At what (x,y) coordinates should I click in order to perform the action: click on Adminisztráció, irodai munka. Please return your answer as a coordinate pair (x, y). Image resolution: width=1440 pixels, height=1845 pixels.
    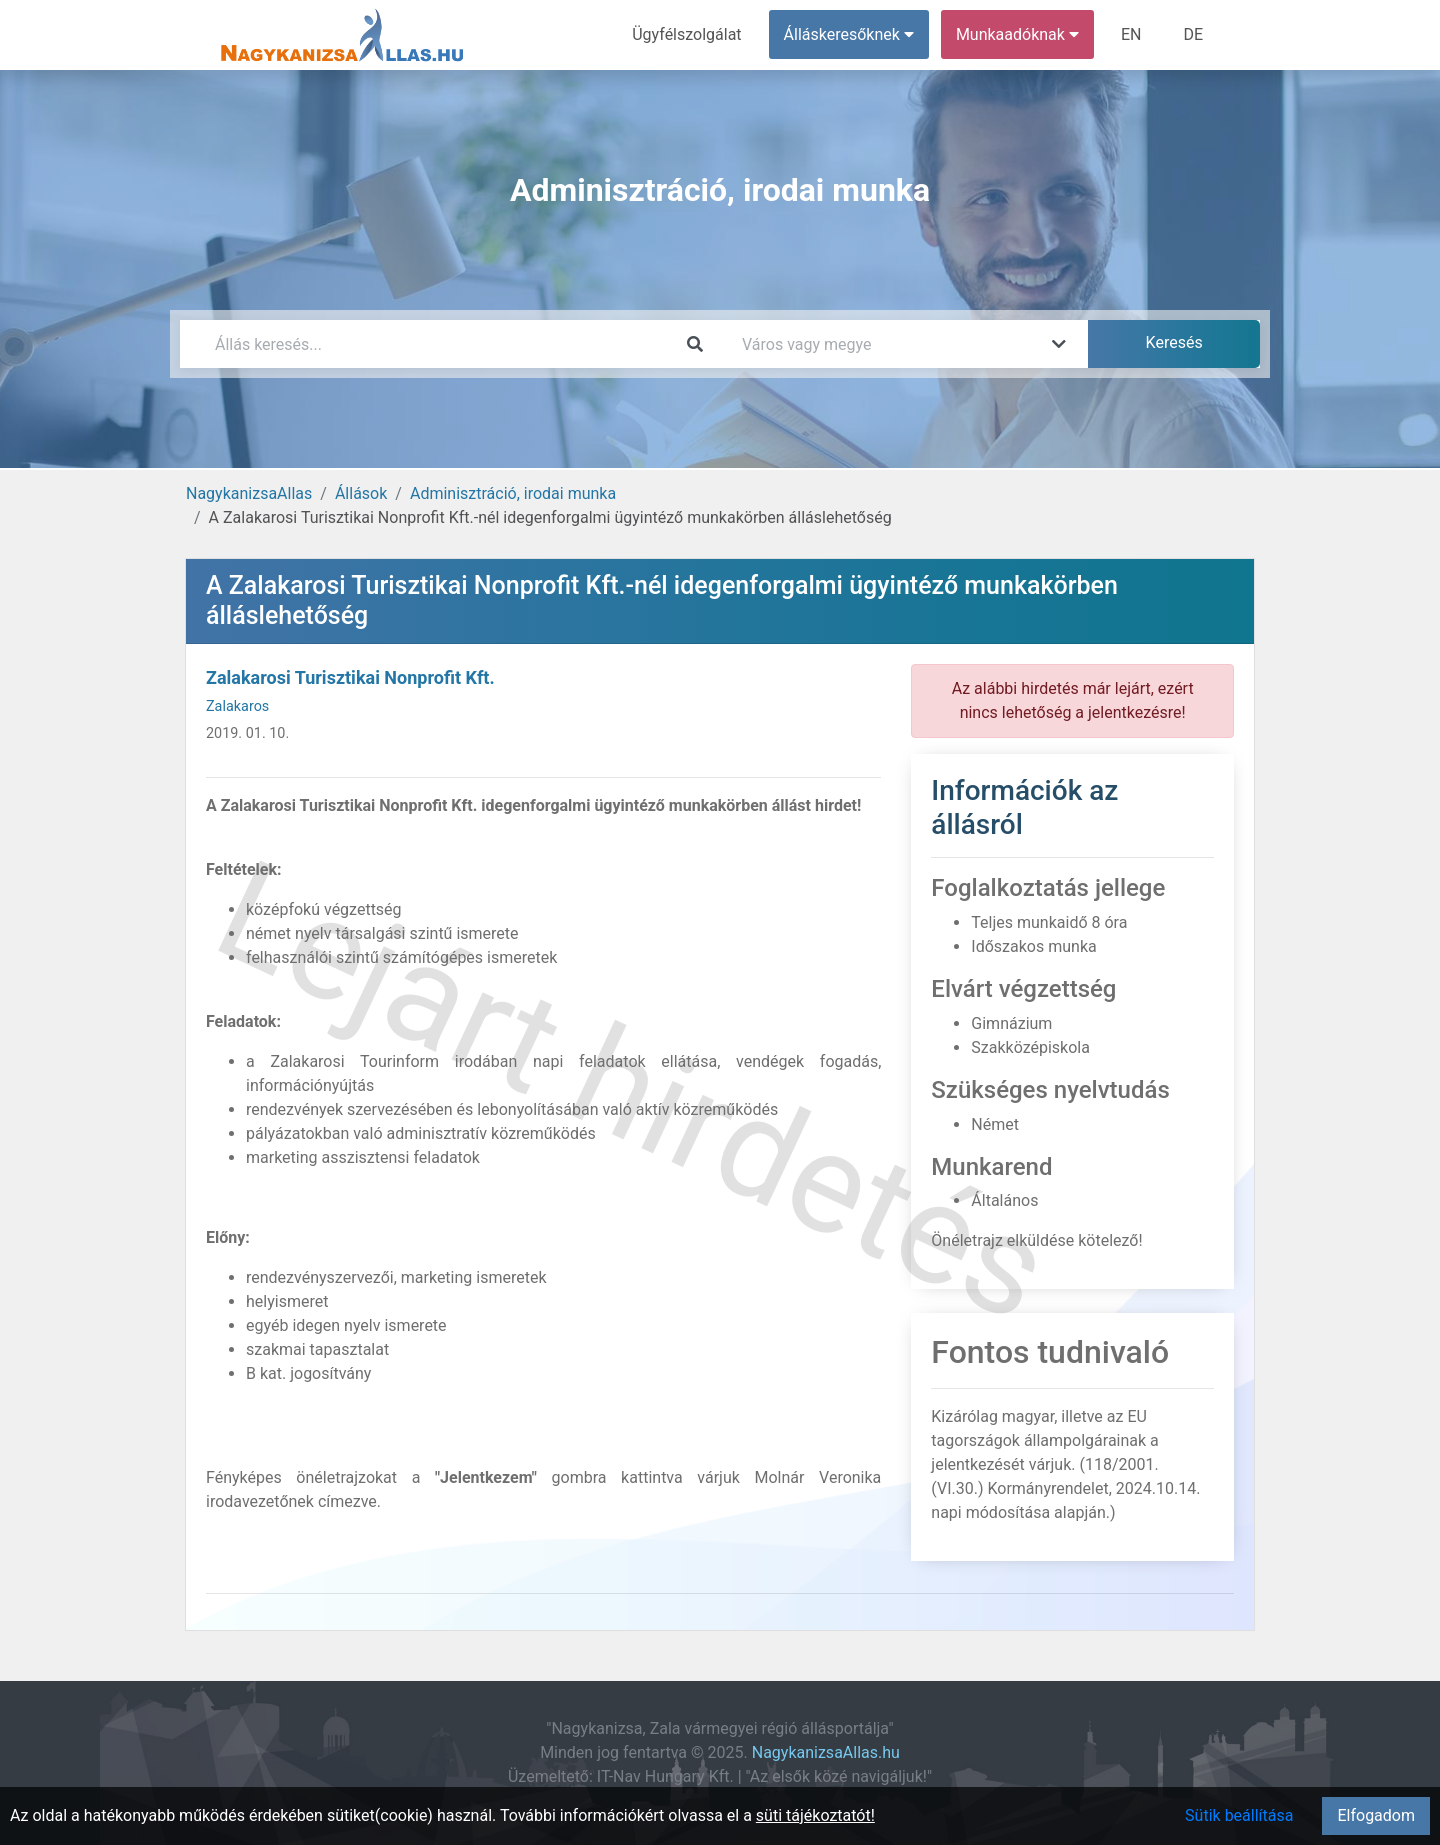
    Looking at the image, I should click on (513, 493).